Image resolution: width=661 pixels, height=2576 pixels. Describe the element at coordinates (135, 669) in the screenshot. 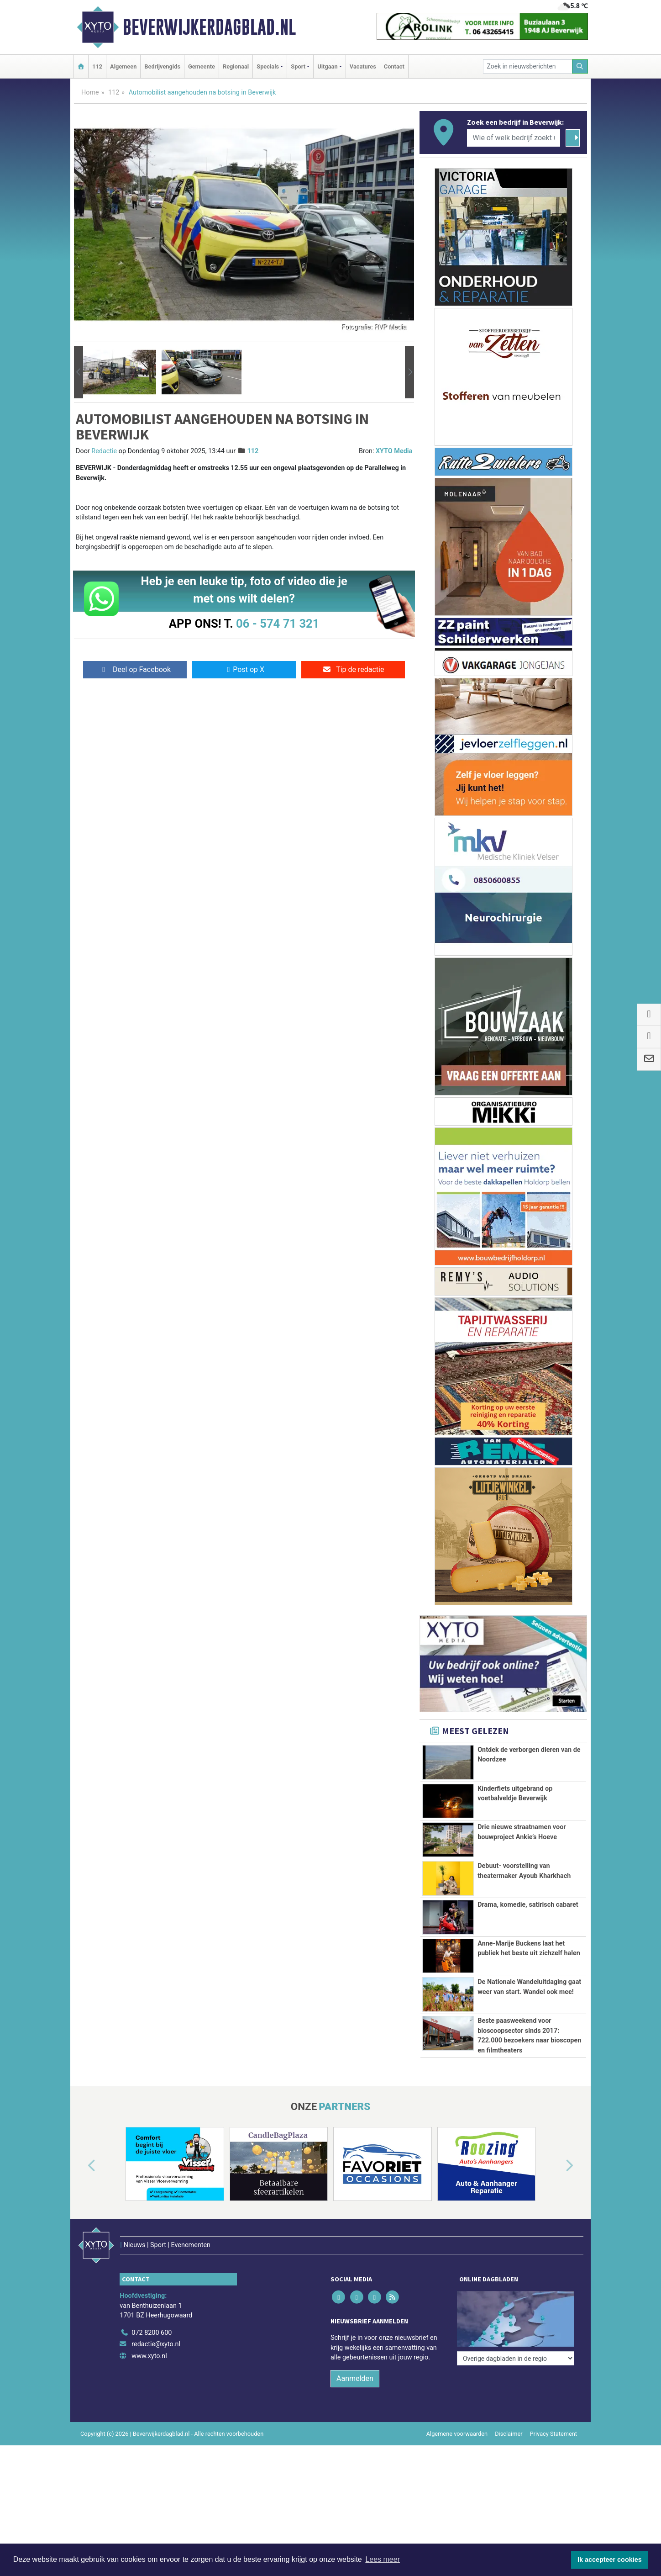

I see `Deel op Facebook` at that location.